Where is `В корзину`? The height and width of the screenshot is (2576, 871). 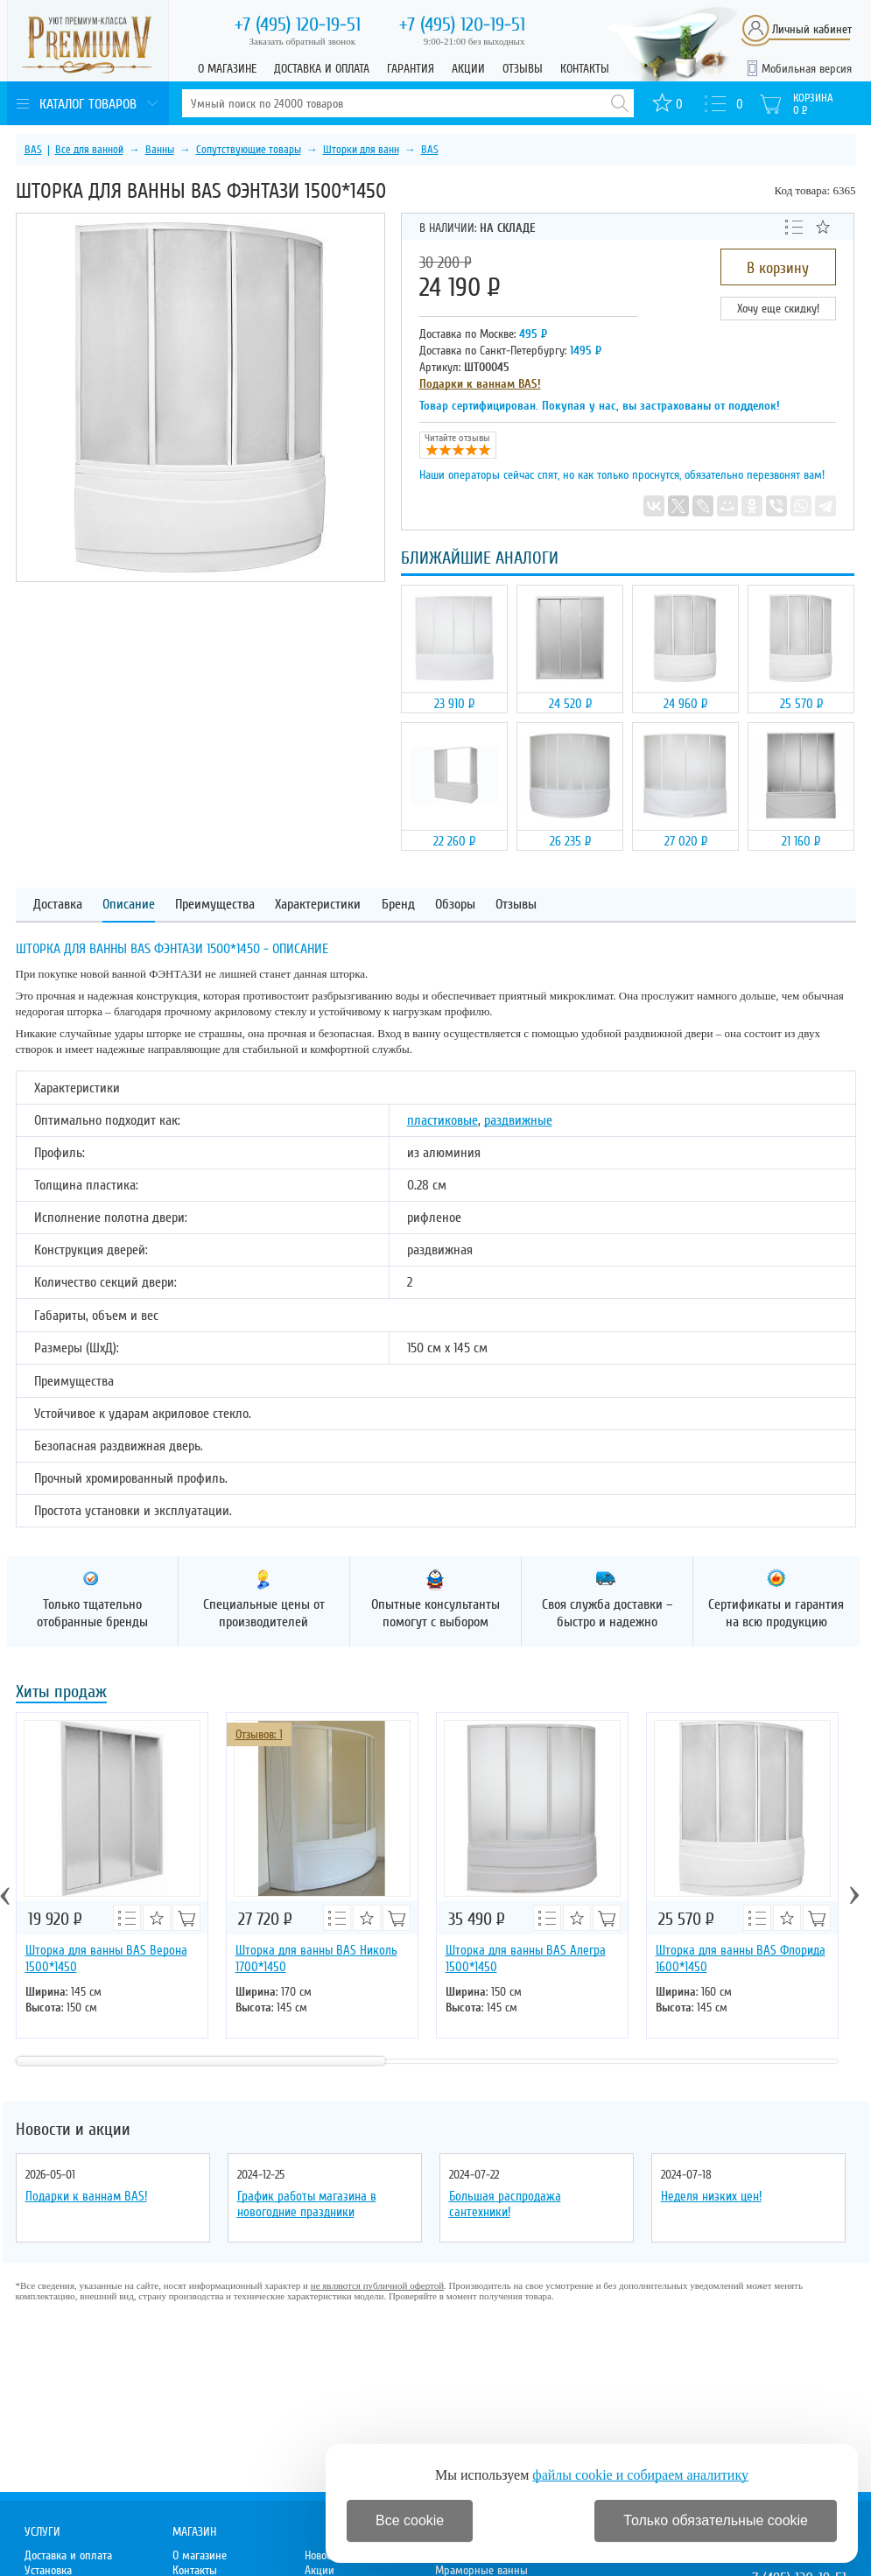 В корзину is located at coordinates (778, 267).